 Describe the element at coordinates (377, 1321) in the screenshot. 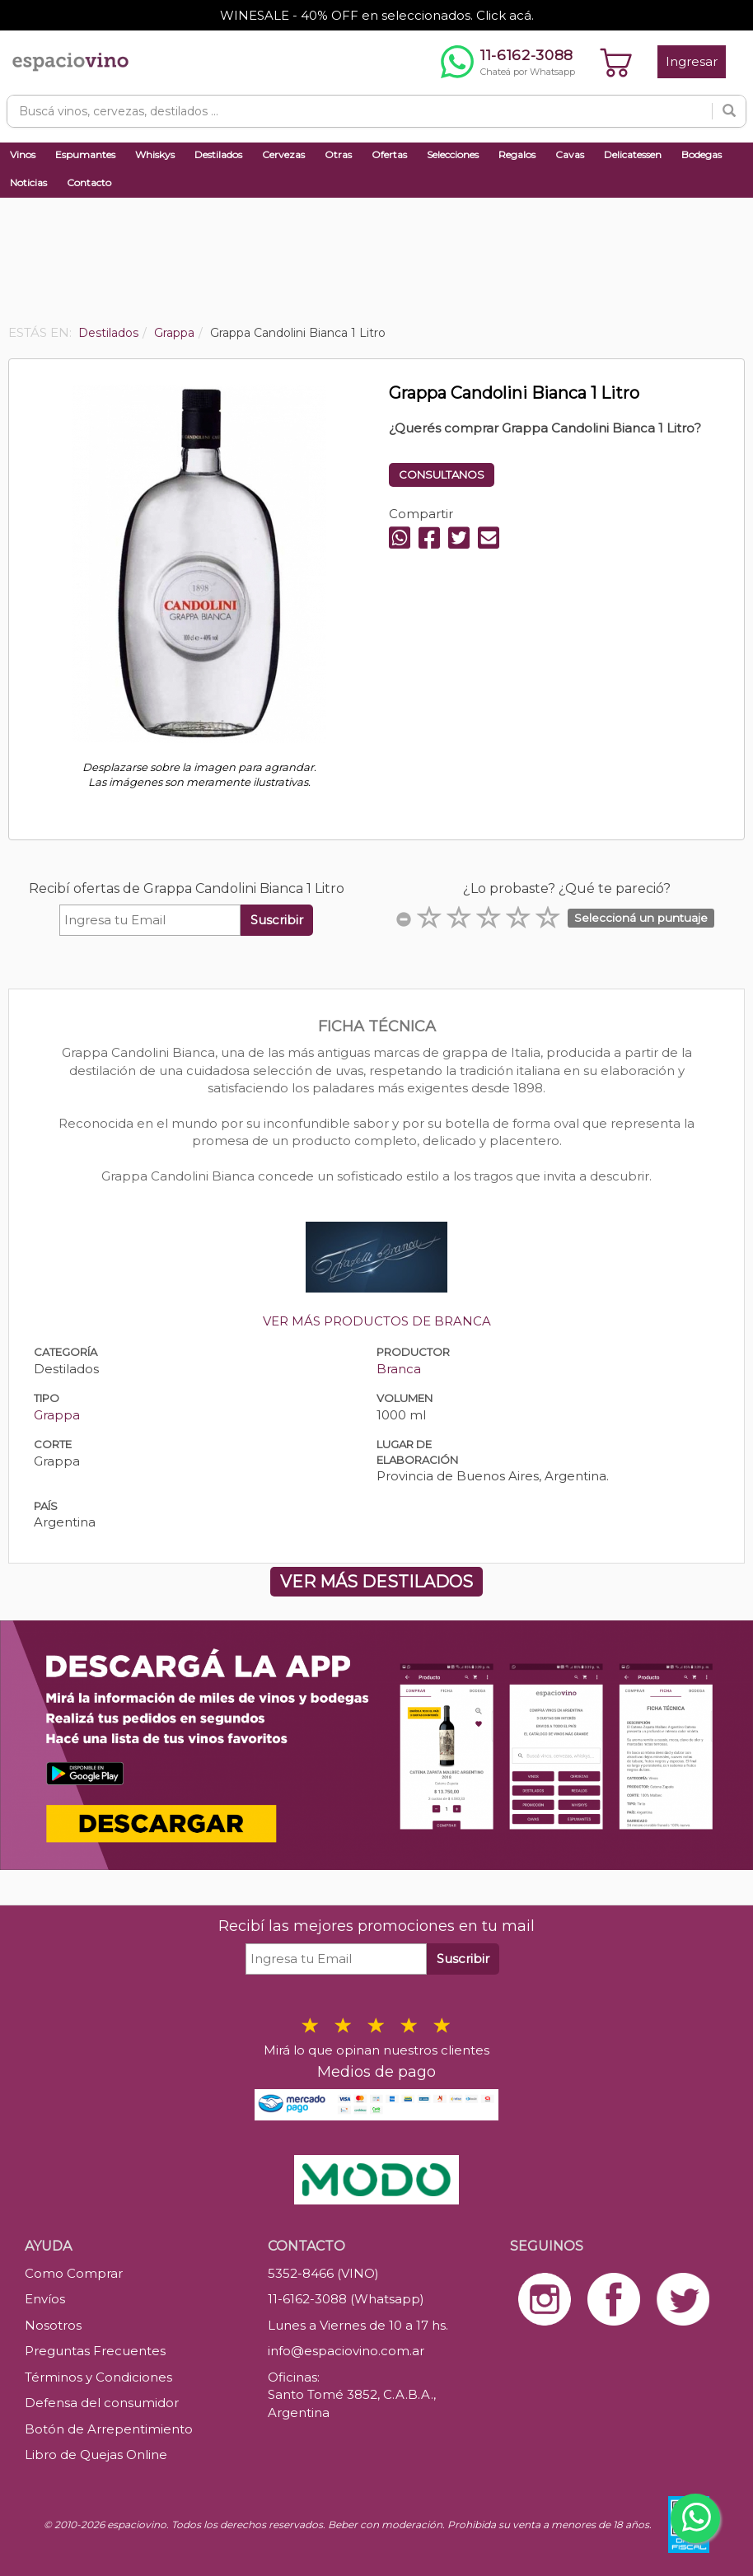

I see `VER MÁS PRODUCTOS DE BRANCA` at that location.